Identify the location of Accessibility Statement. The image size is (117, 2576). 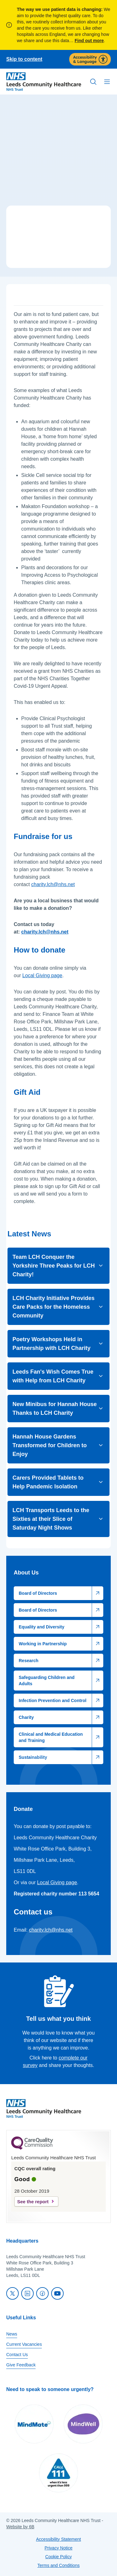
(58, 2539).